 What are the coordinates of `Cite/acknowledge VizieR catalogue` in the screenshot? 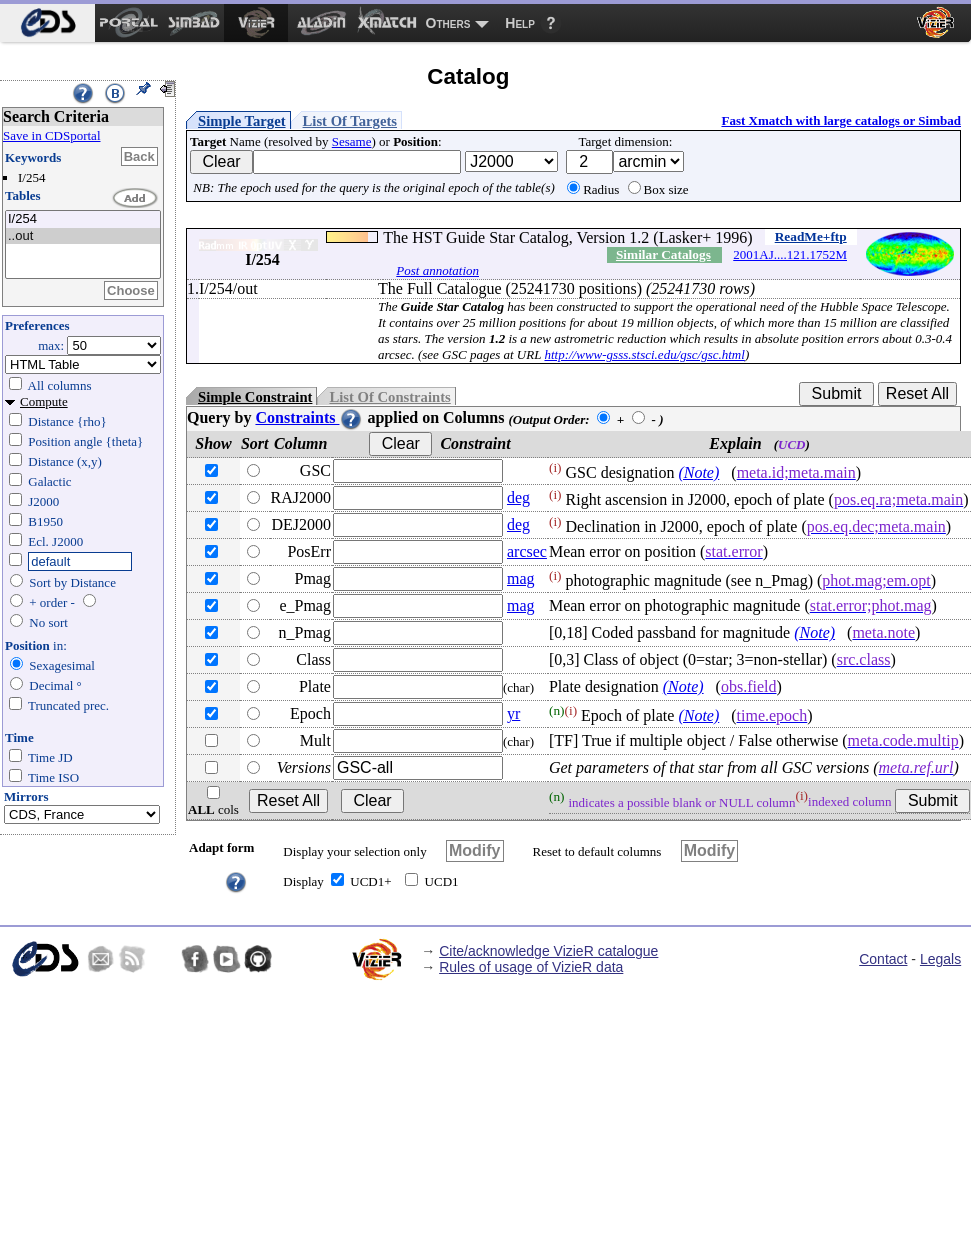 It's located at (548, 951).